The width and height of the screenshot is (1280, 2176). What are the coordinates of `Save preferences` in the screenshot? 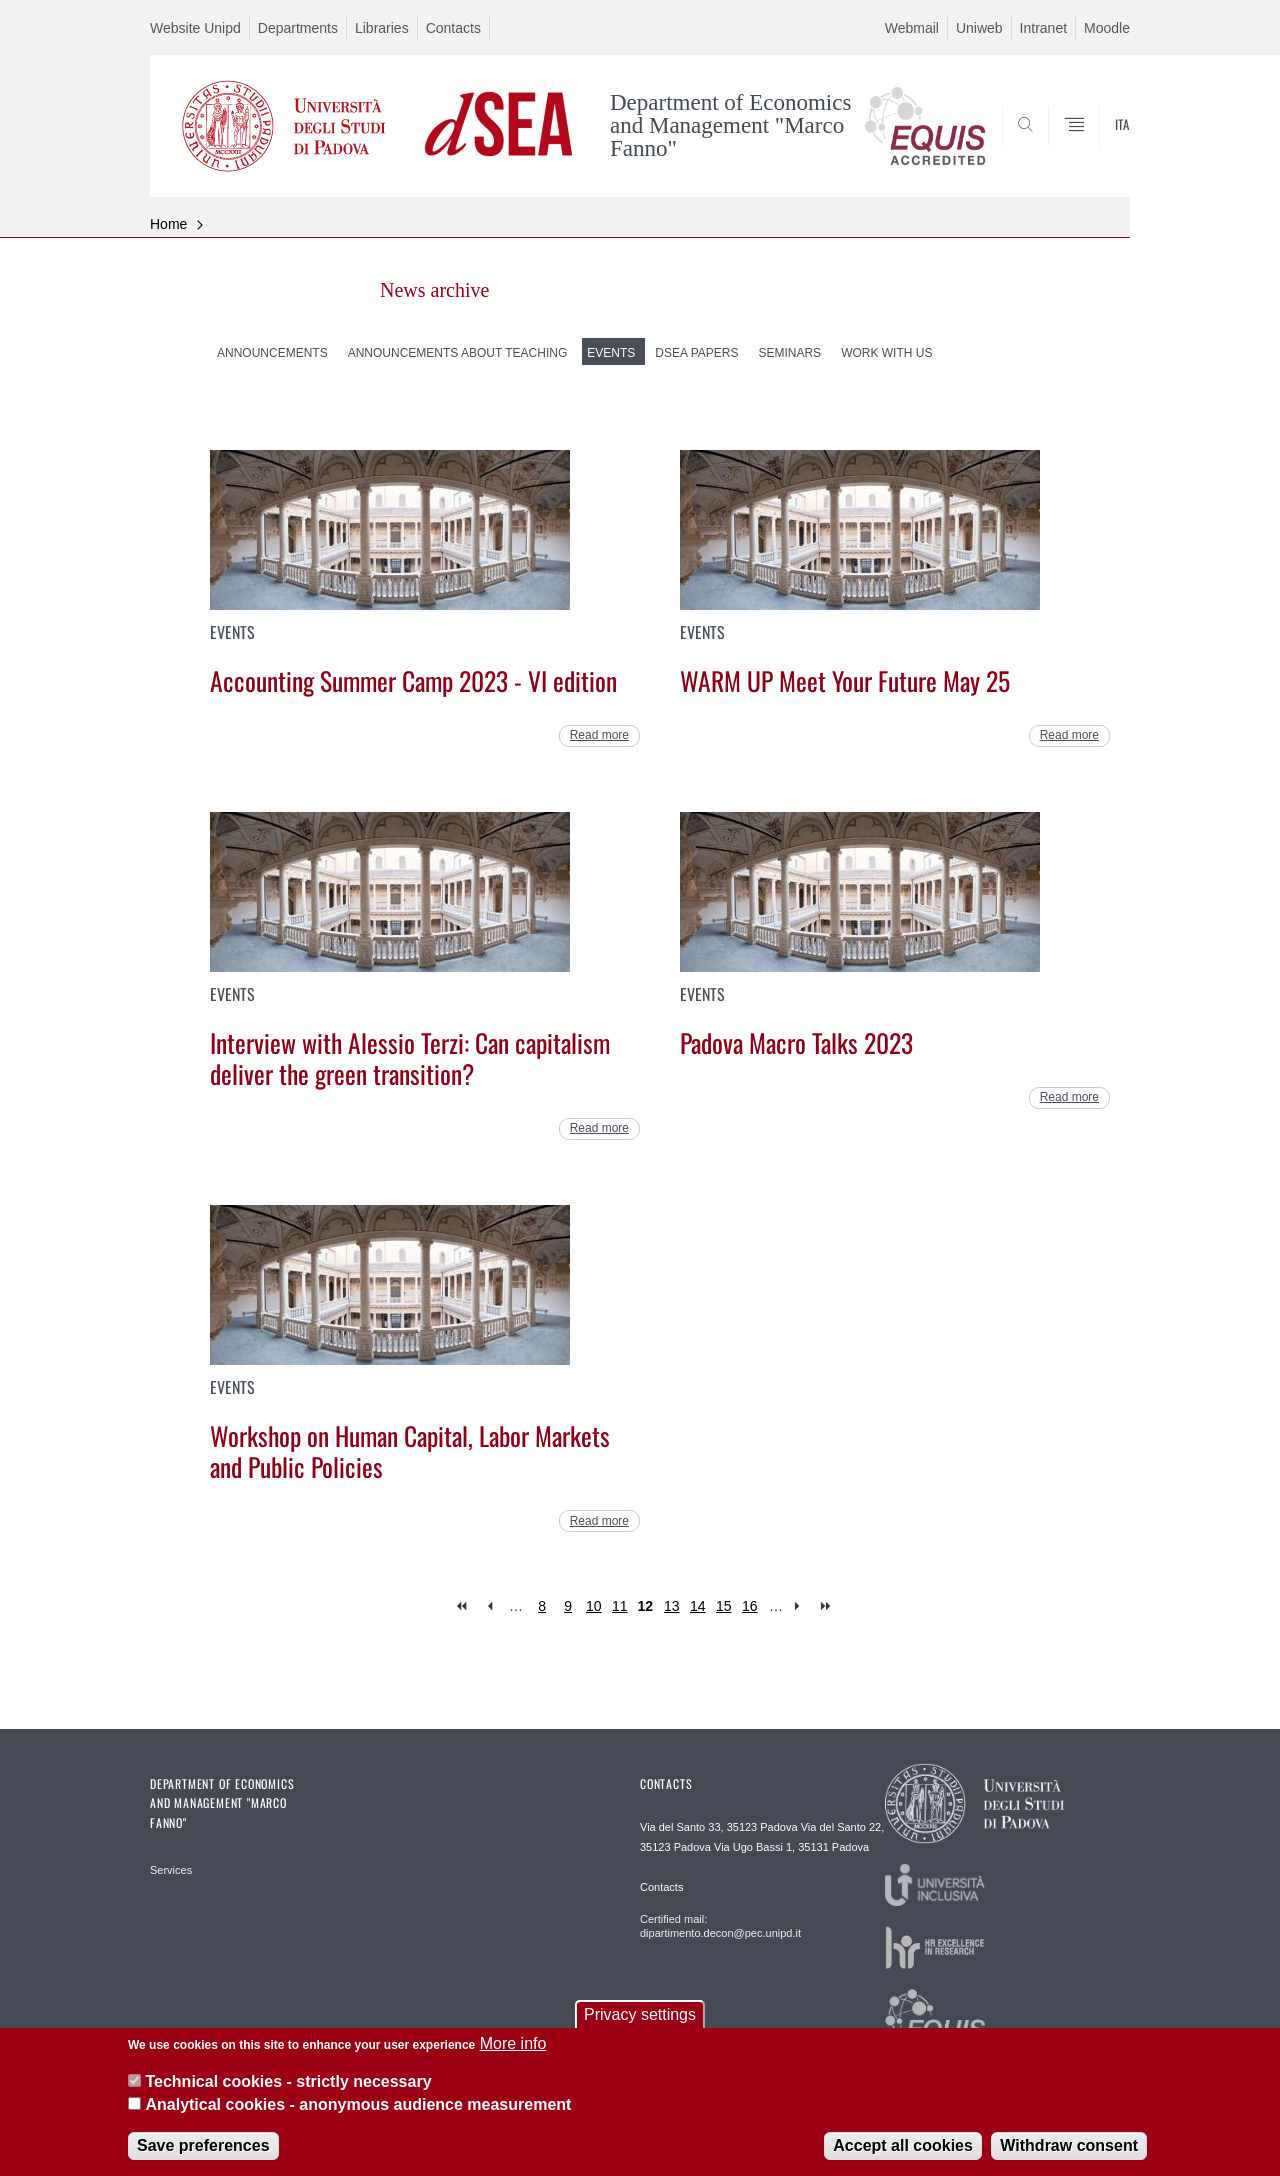 It's located at (203, 2159).